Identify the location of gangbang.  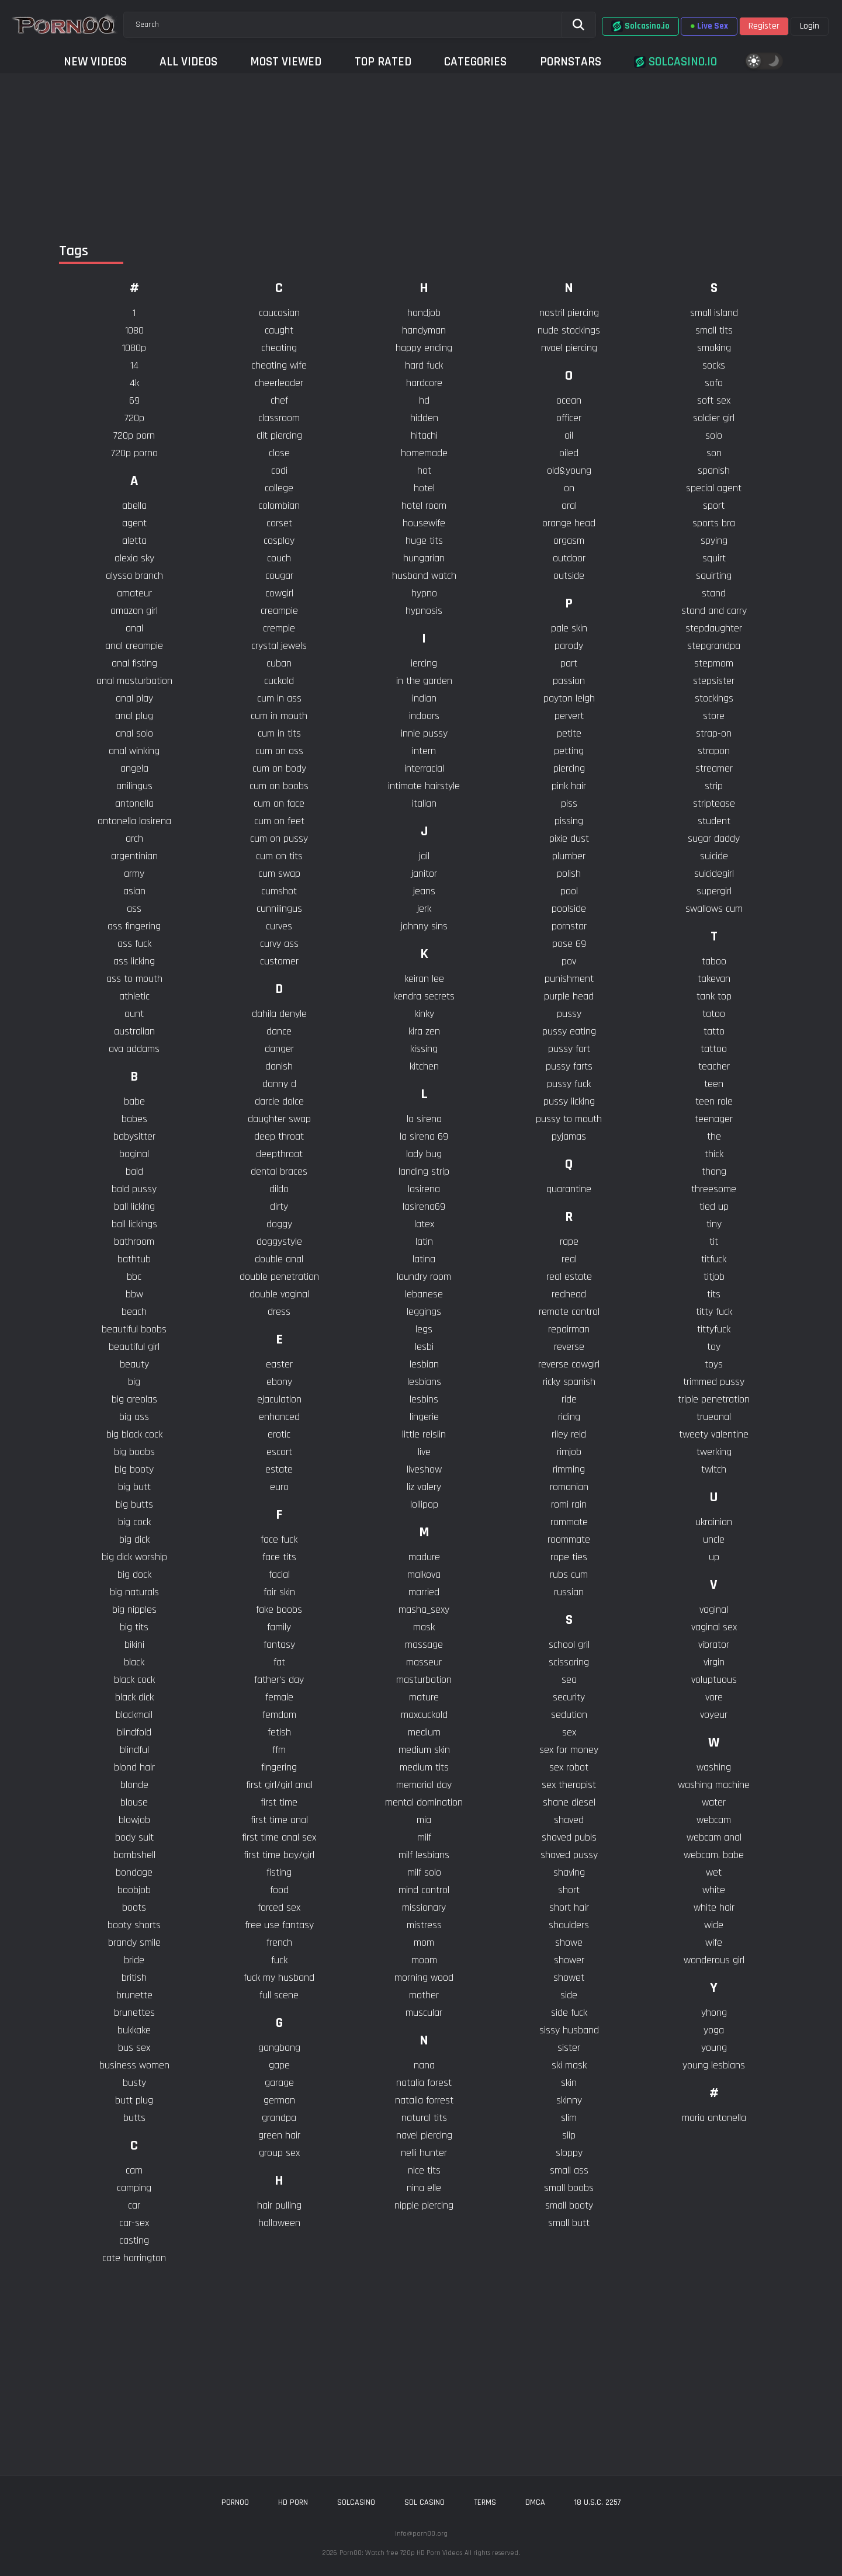
(279, 2047).